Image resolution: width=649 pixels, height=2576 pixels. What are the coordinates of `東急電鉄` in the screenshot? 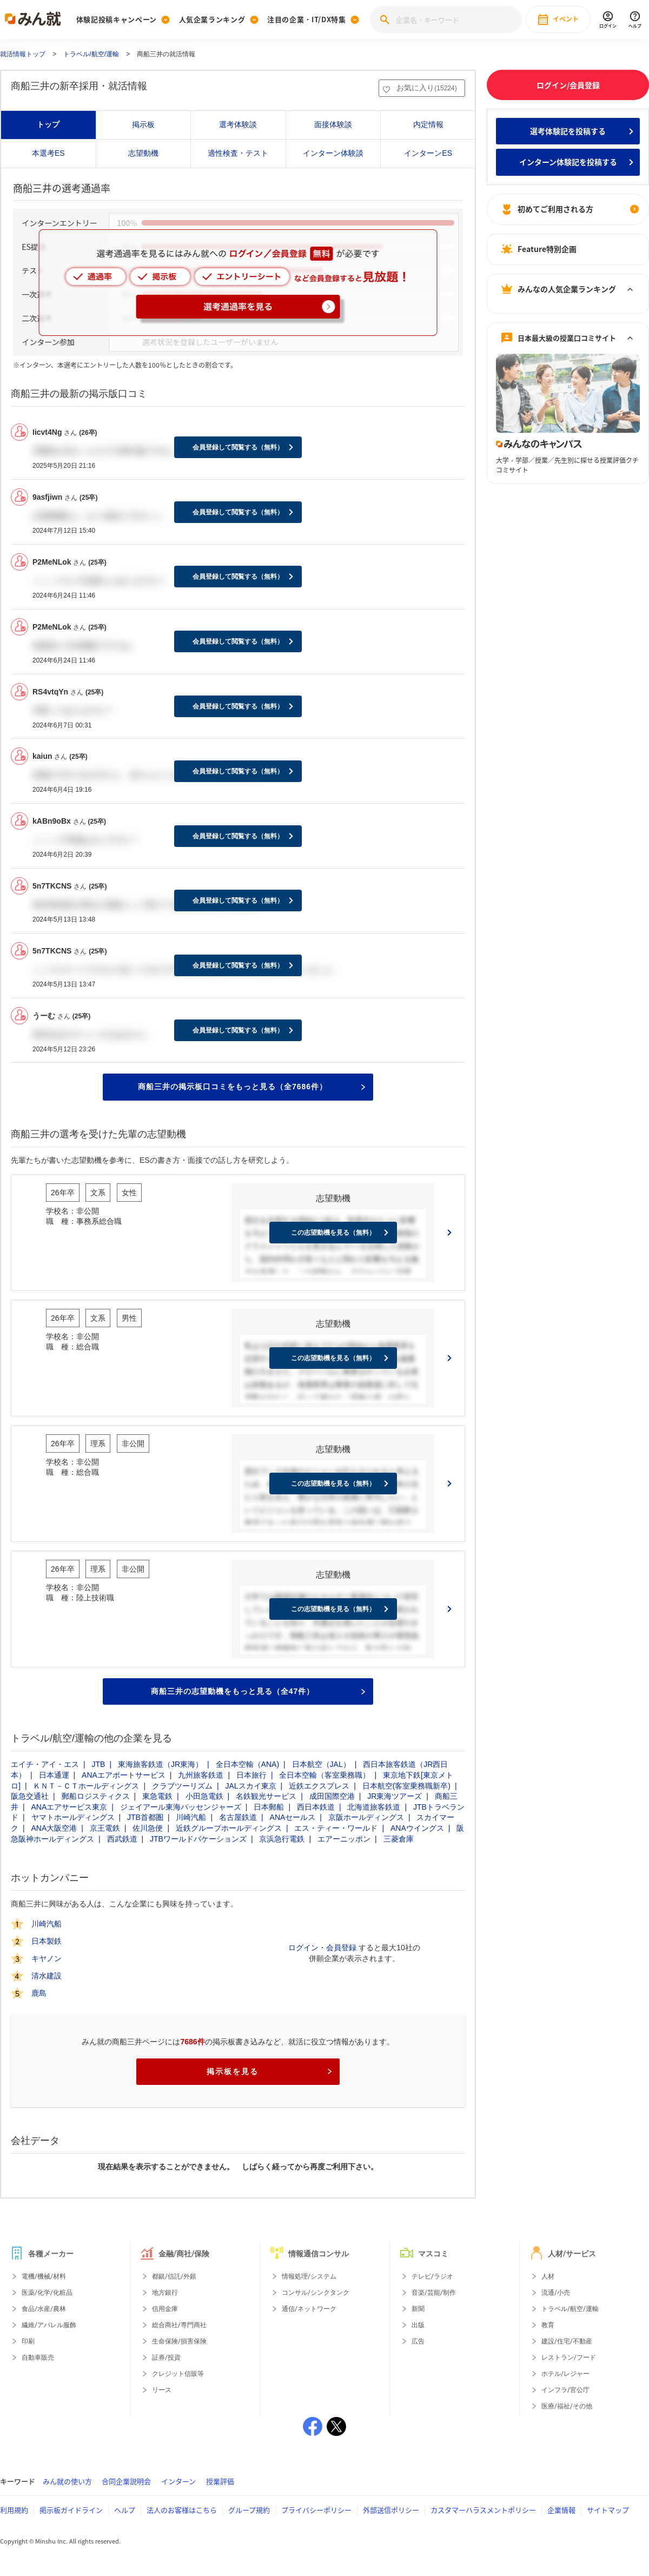 It's located at (157, 1796).